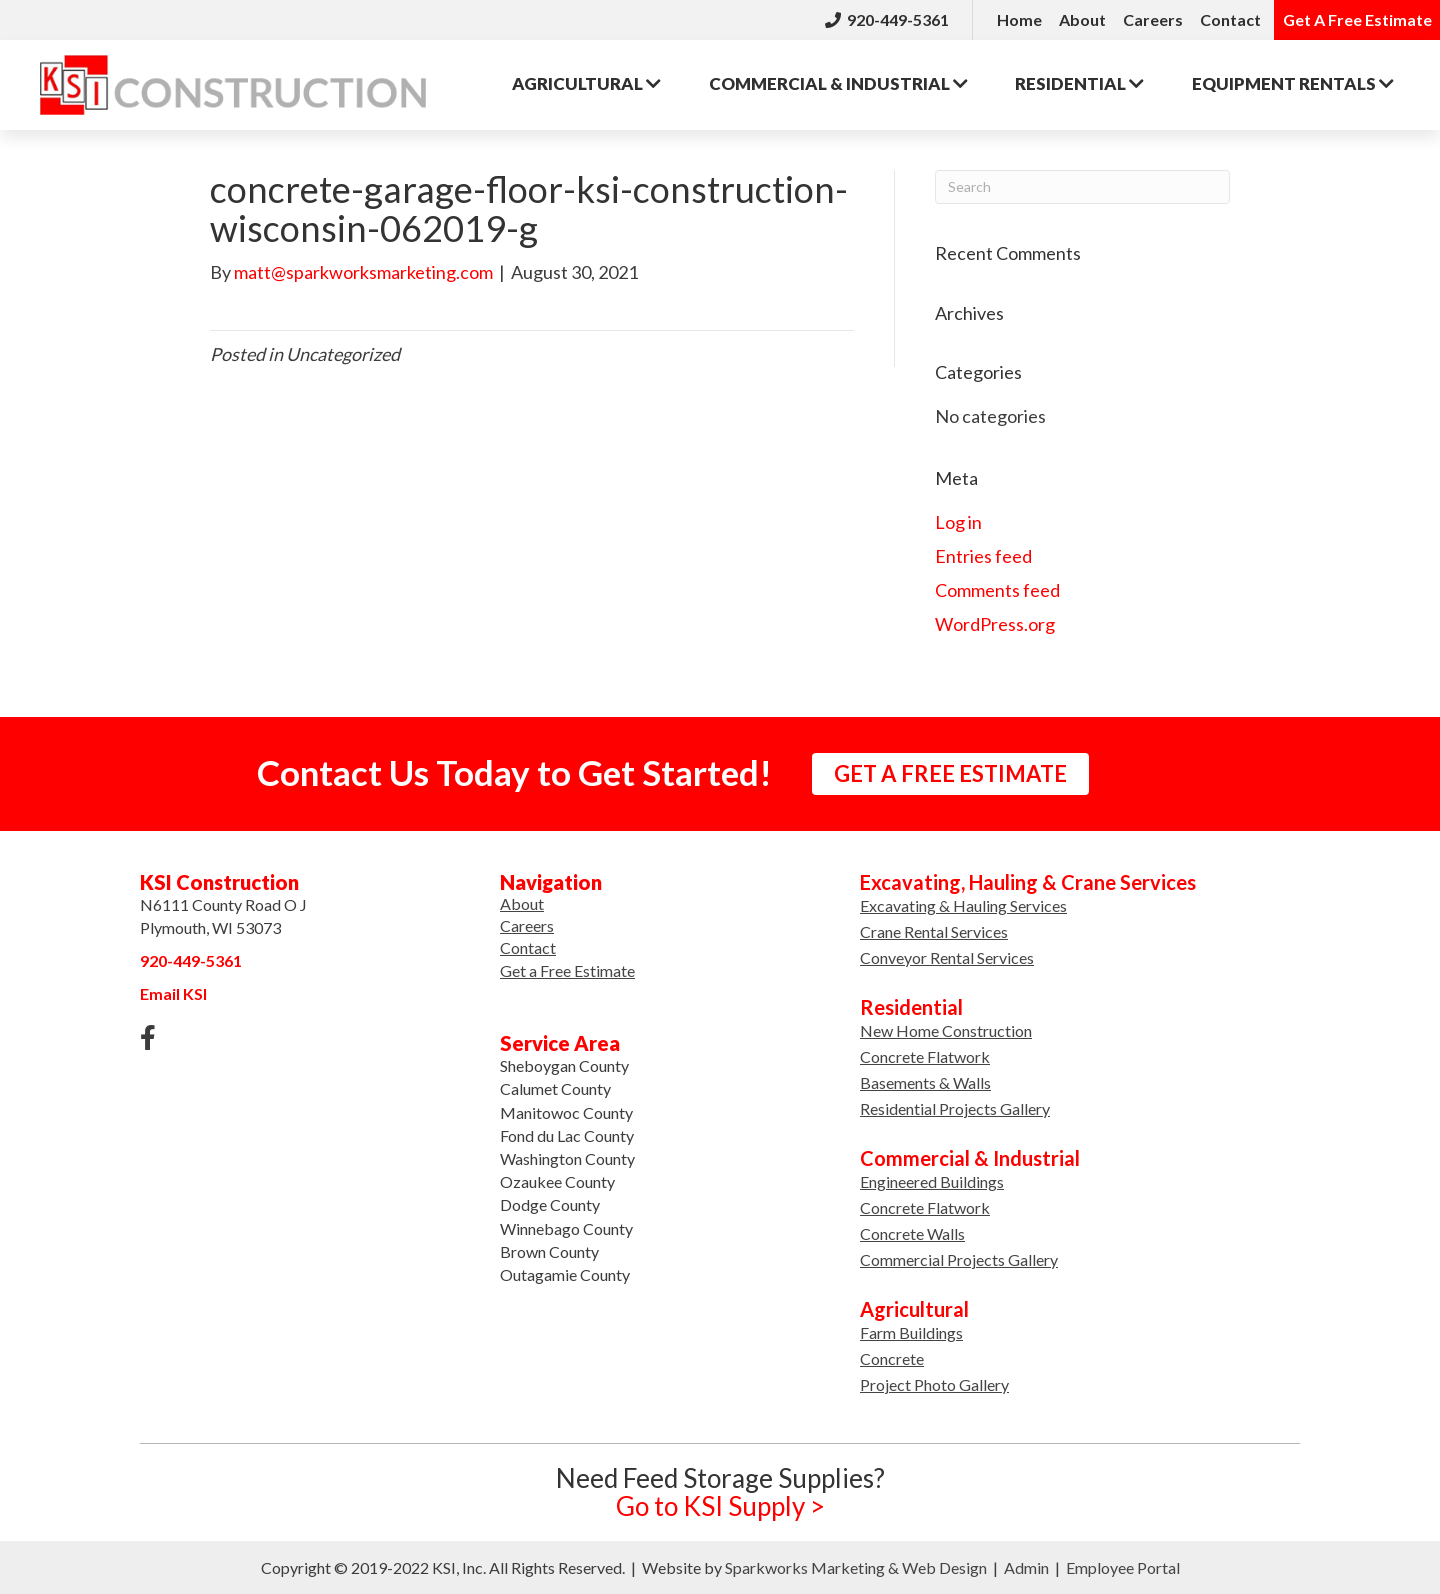 This screenshot has width=1440, height=1594. What do you see at coordinates (925, 1082) in the screenshot?
I see `Basements & Walls` at bounding box center [925, 1082].